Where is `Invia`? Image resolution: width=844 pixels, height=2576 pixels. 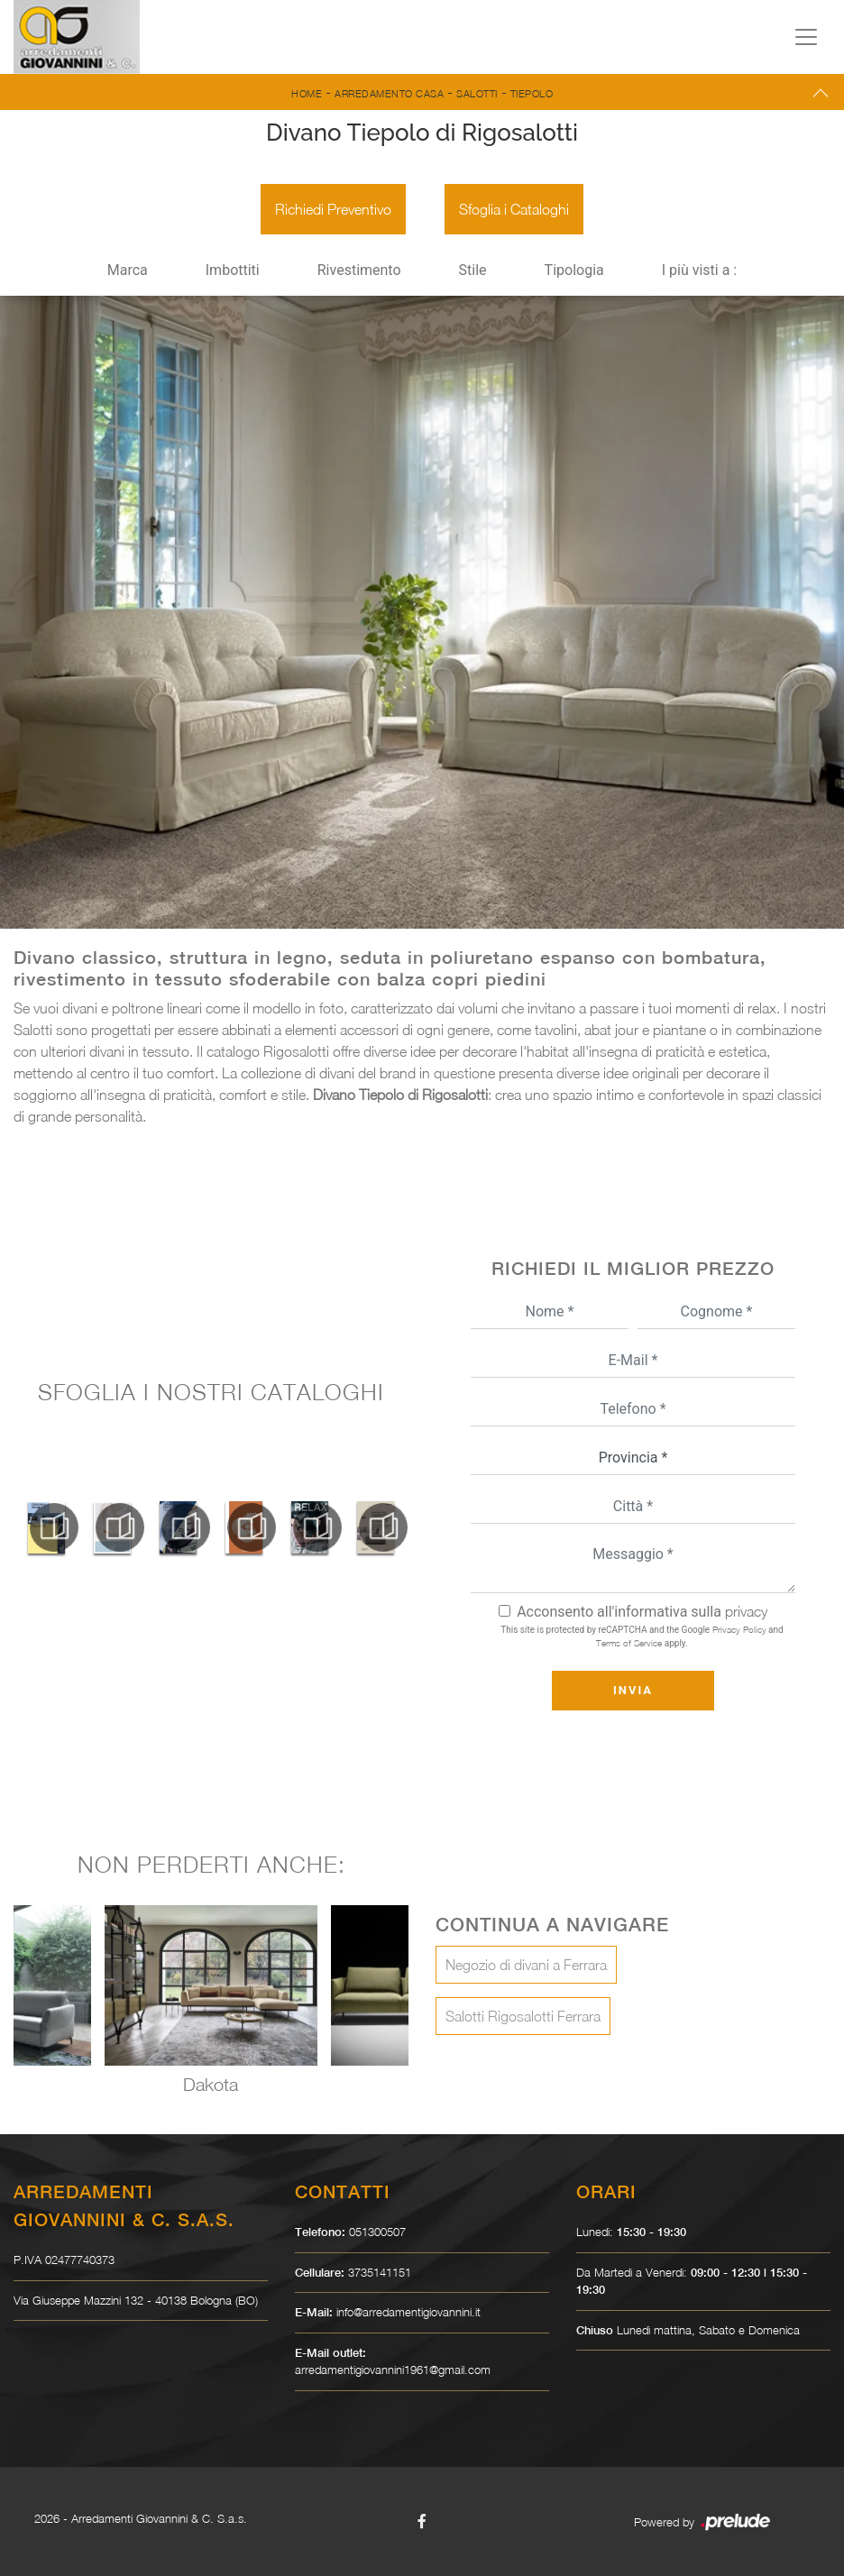 Invia is located at coordinates (633, 1690).